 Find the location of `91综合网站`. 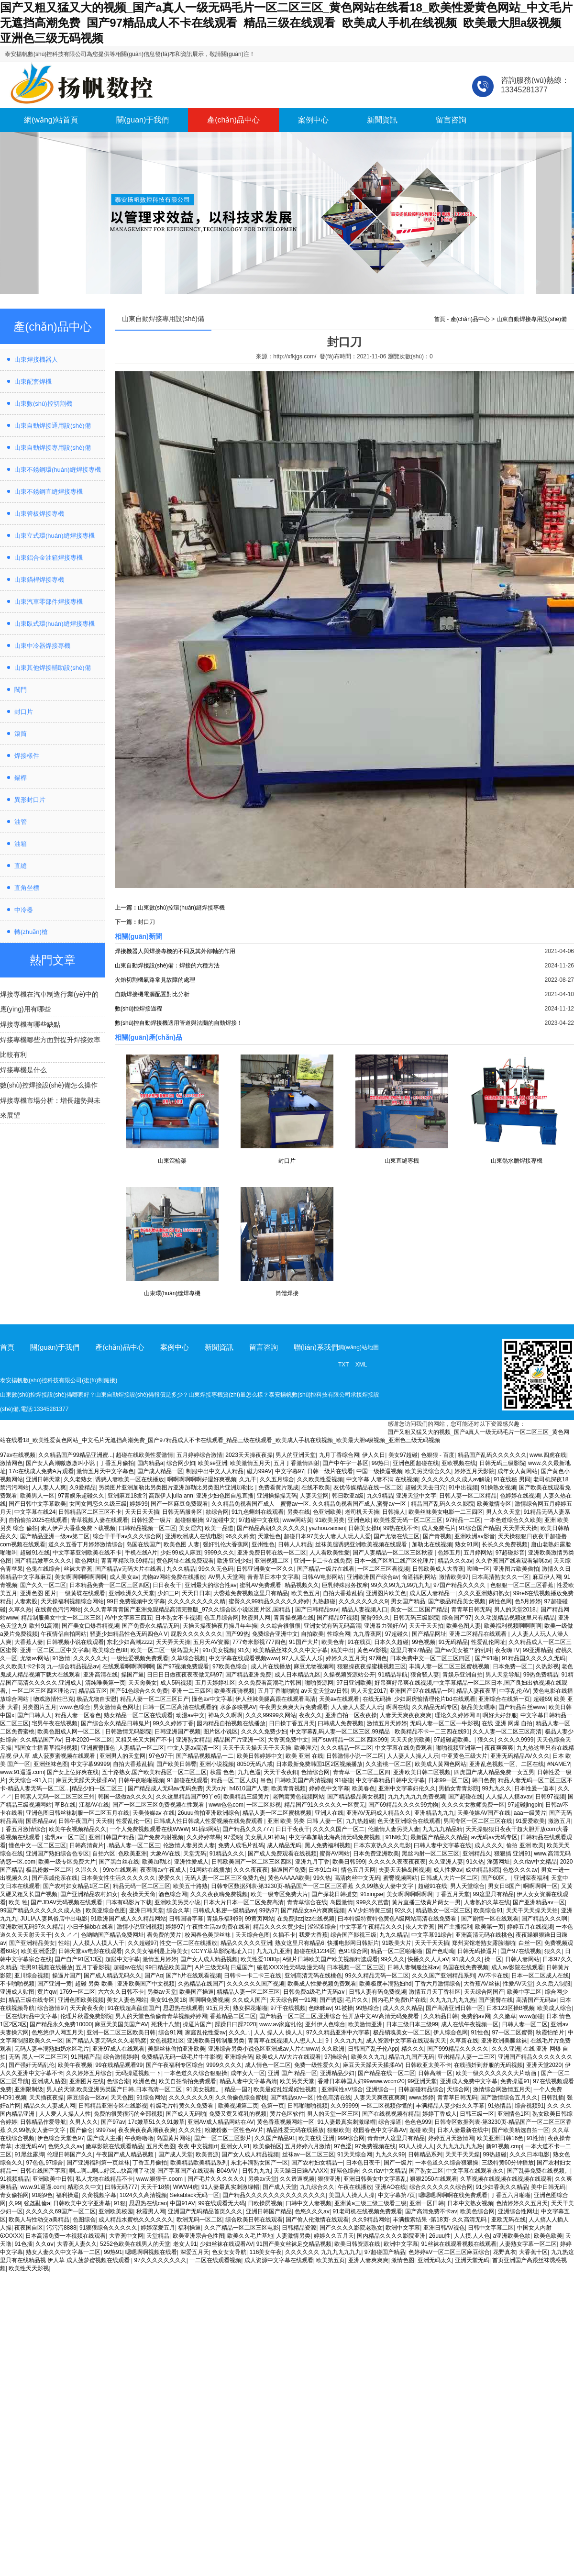

91综合网站 is located at coordinates (151, 2097).